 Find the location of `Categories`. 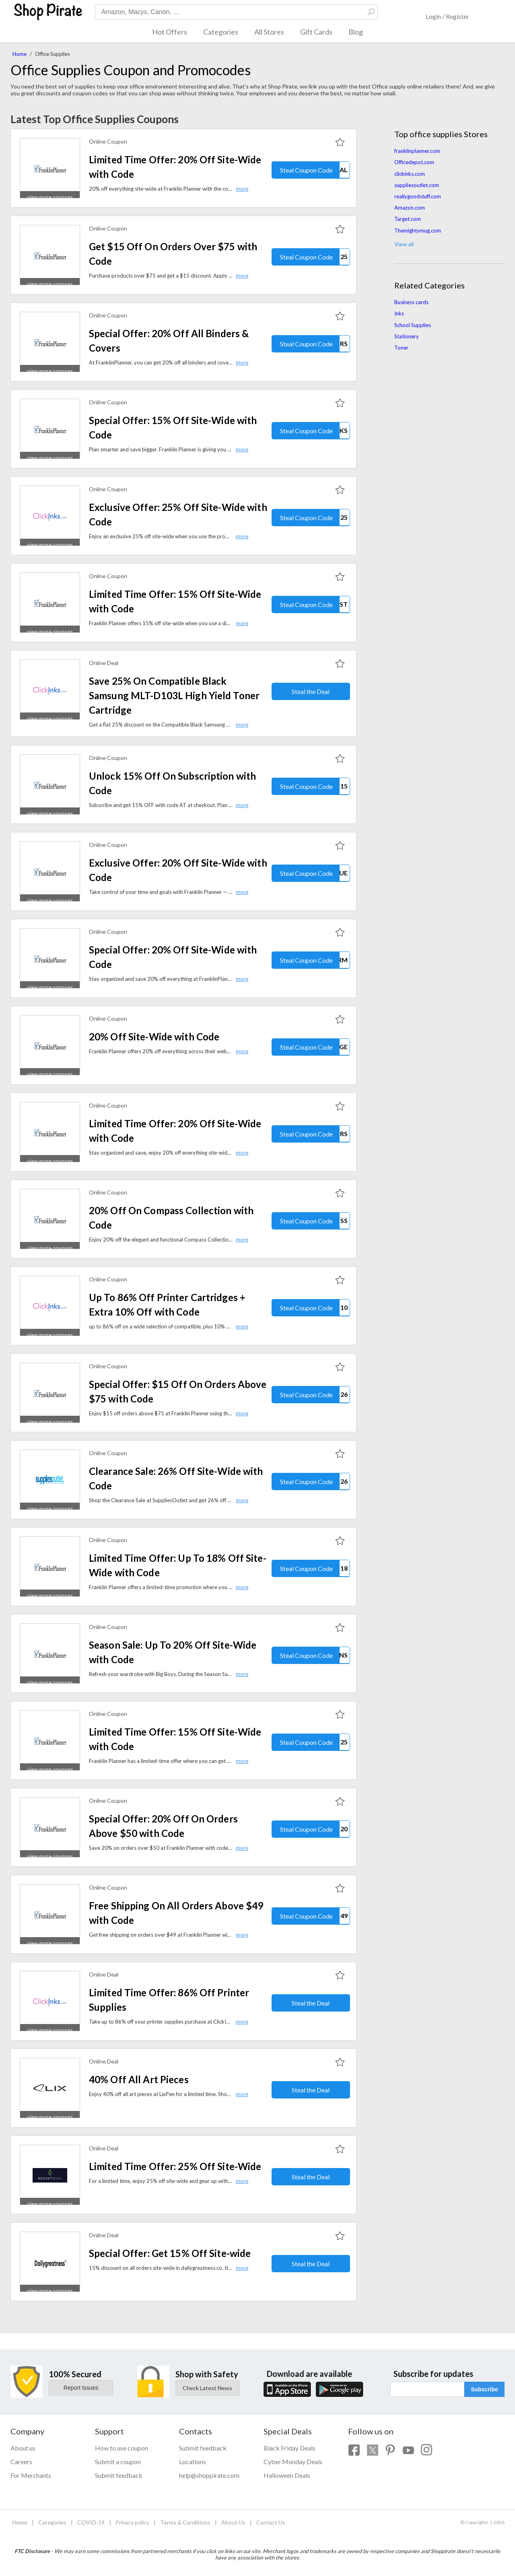

Categories is located at coordinates (220, 31).